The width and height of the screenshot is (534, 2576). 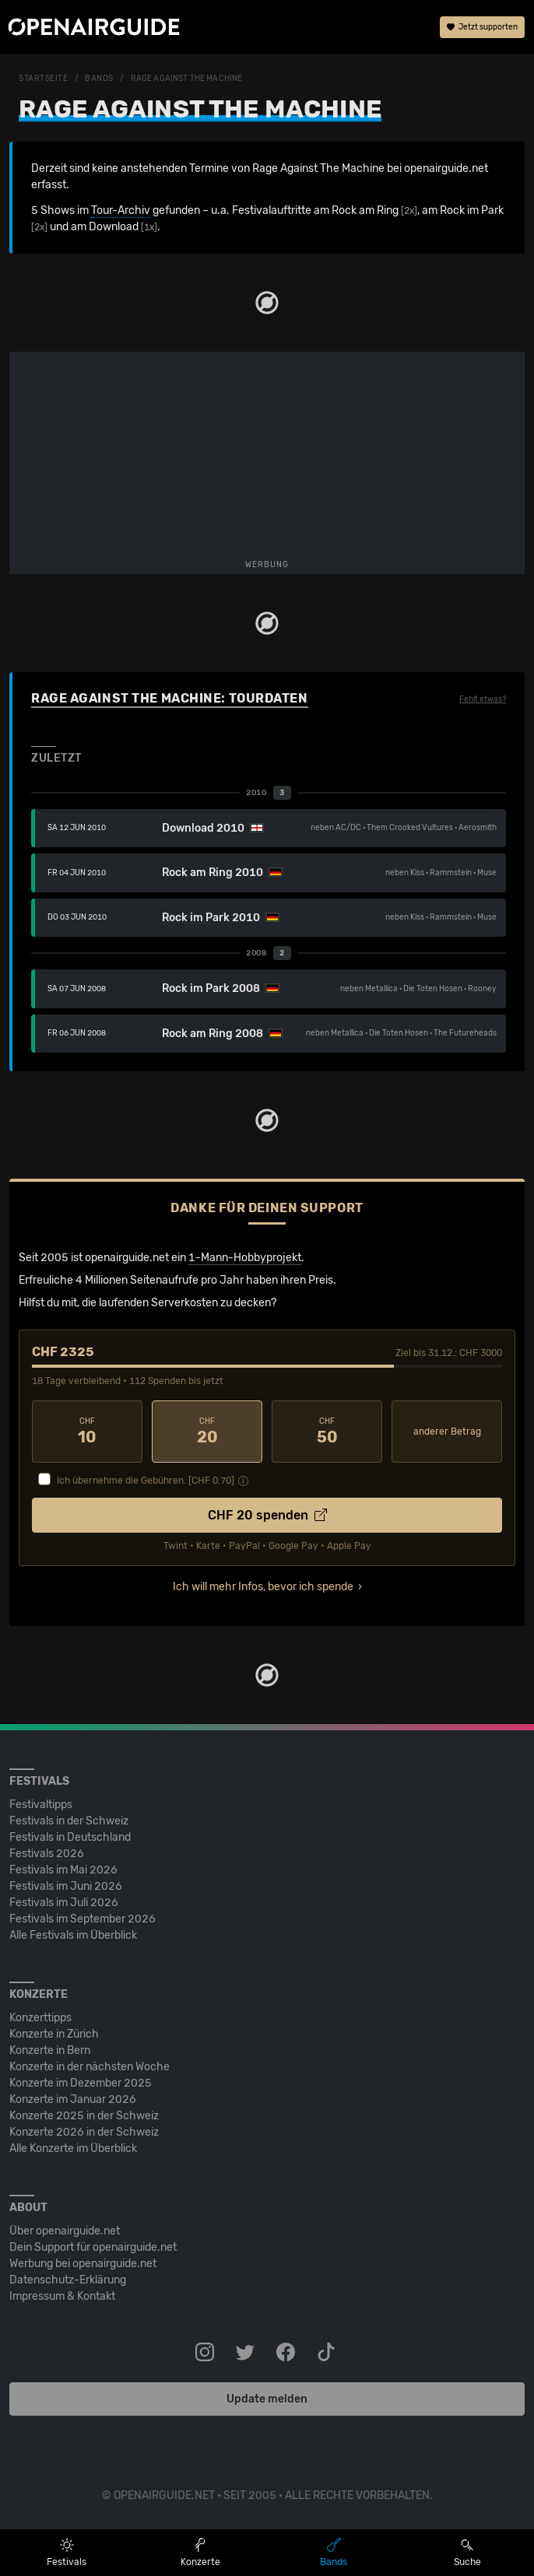 I want to click on Alle Festivals im Überblick, so click(x=73, y=1935).